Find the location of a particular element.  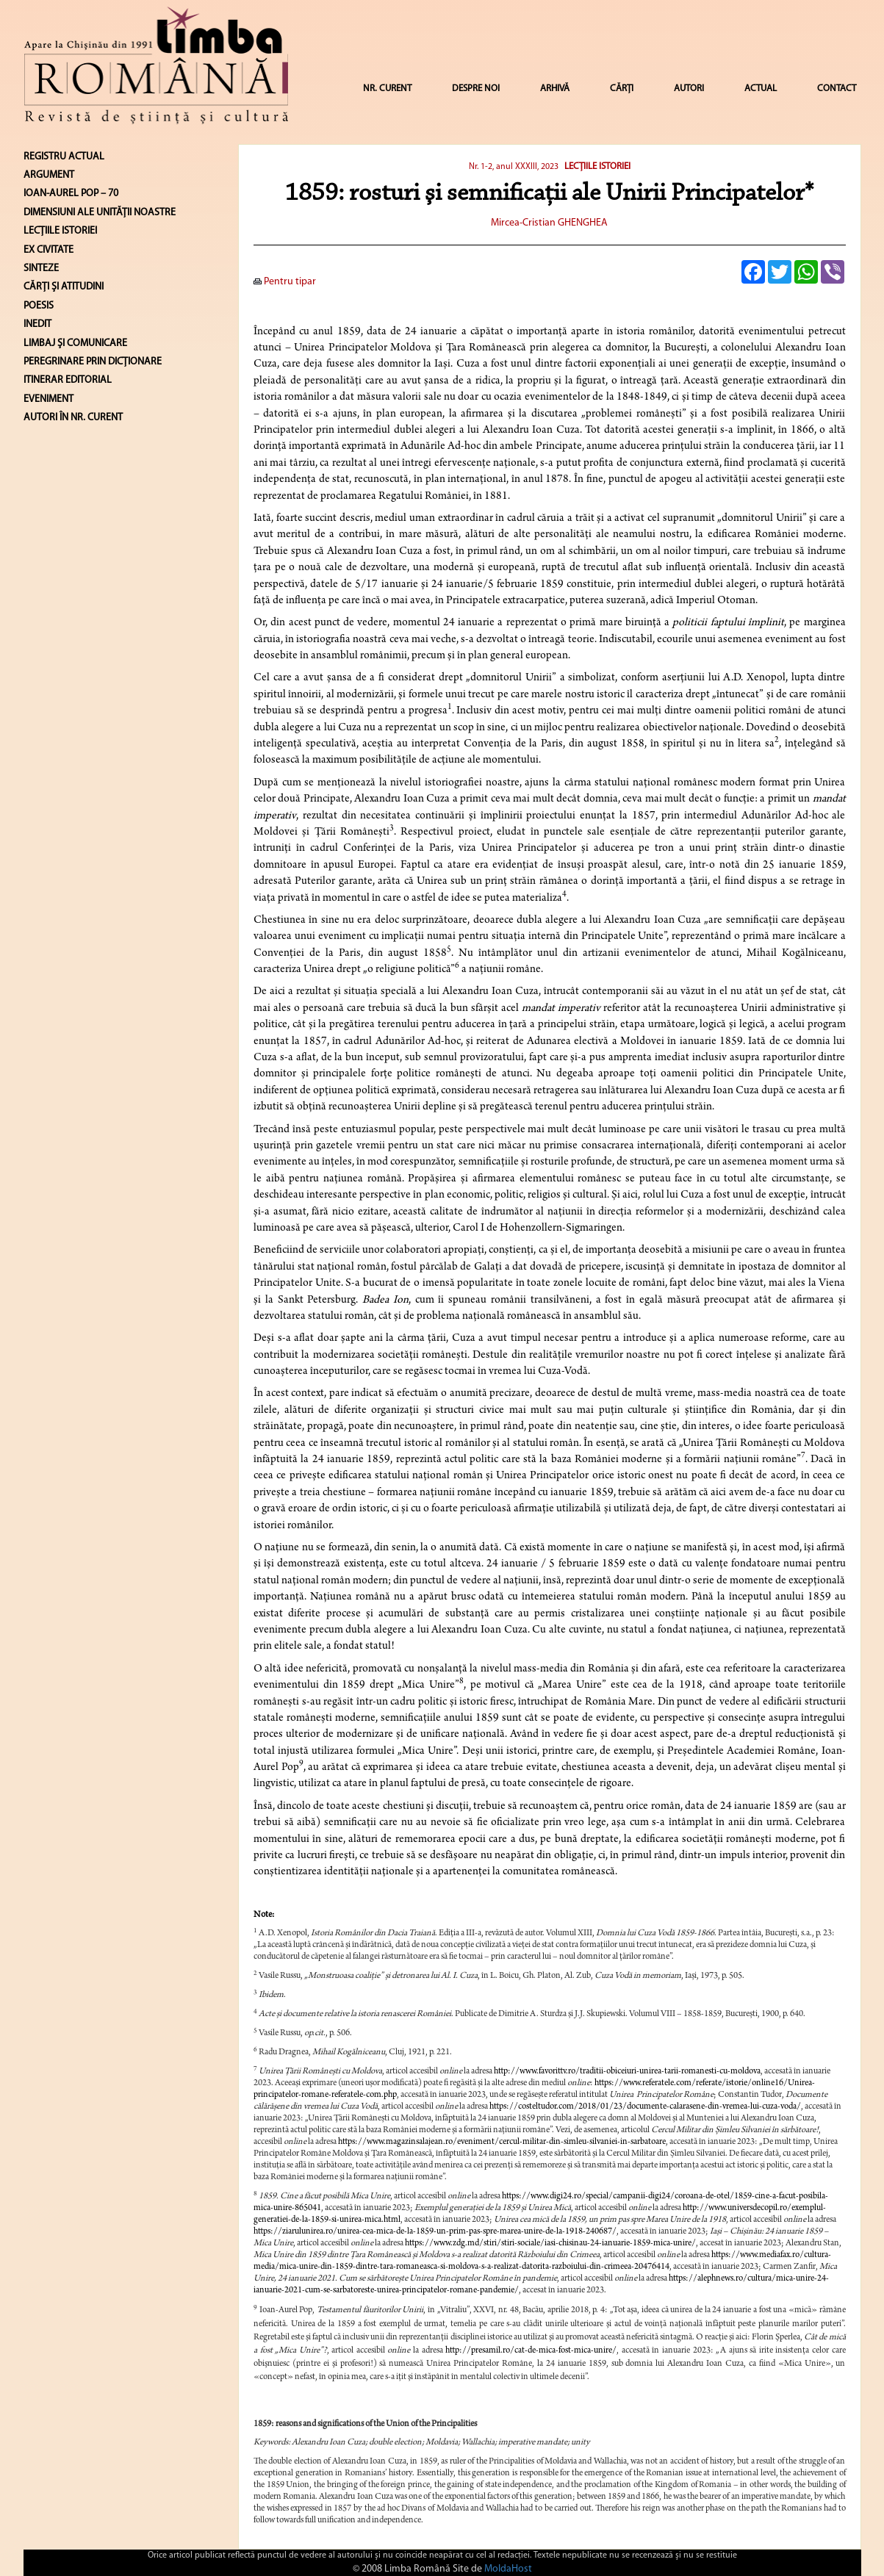

DESPRE NOI is located at coordinates (476, 88).